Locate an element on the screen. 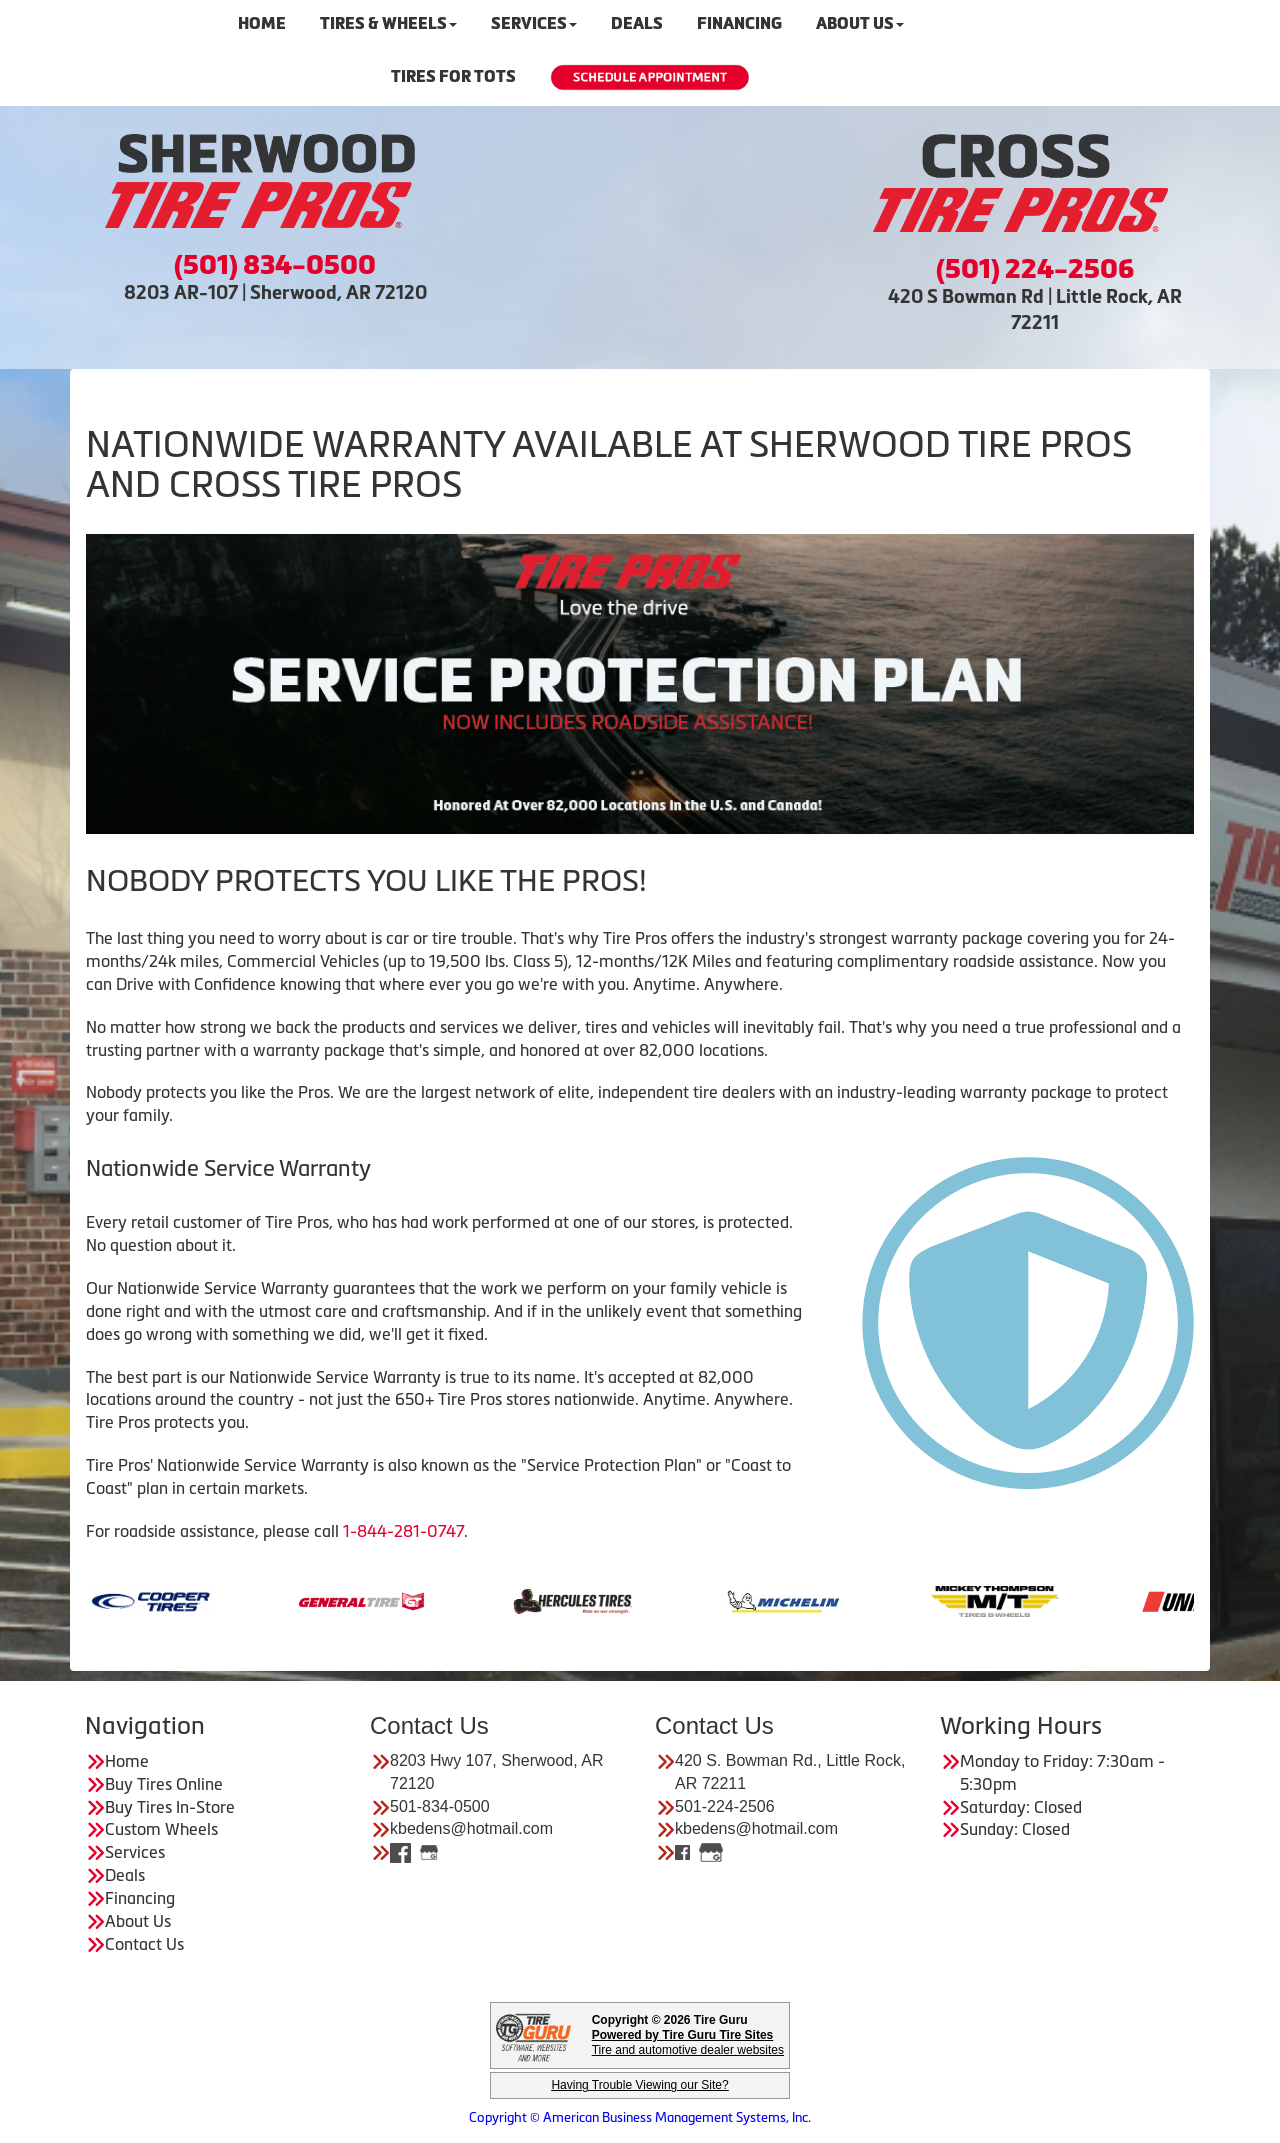 The width and height of the screenshot is (1280, 2143). About Us is located at coordinates (138, 1921).